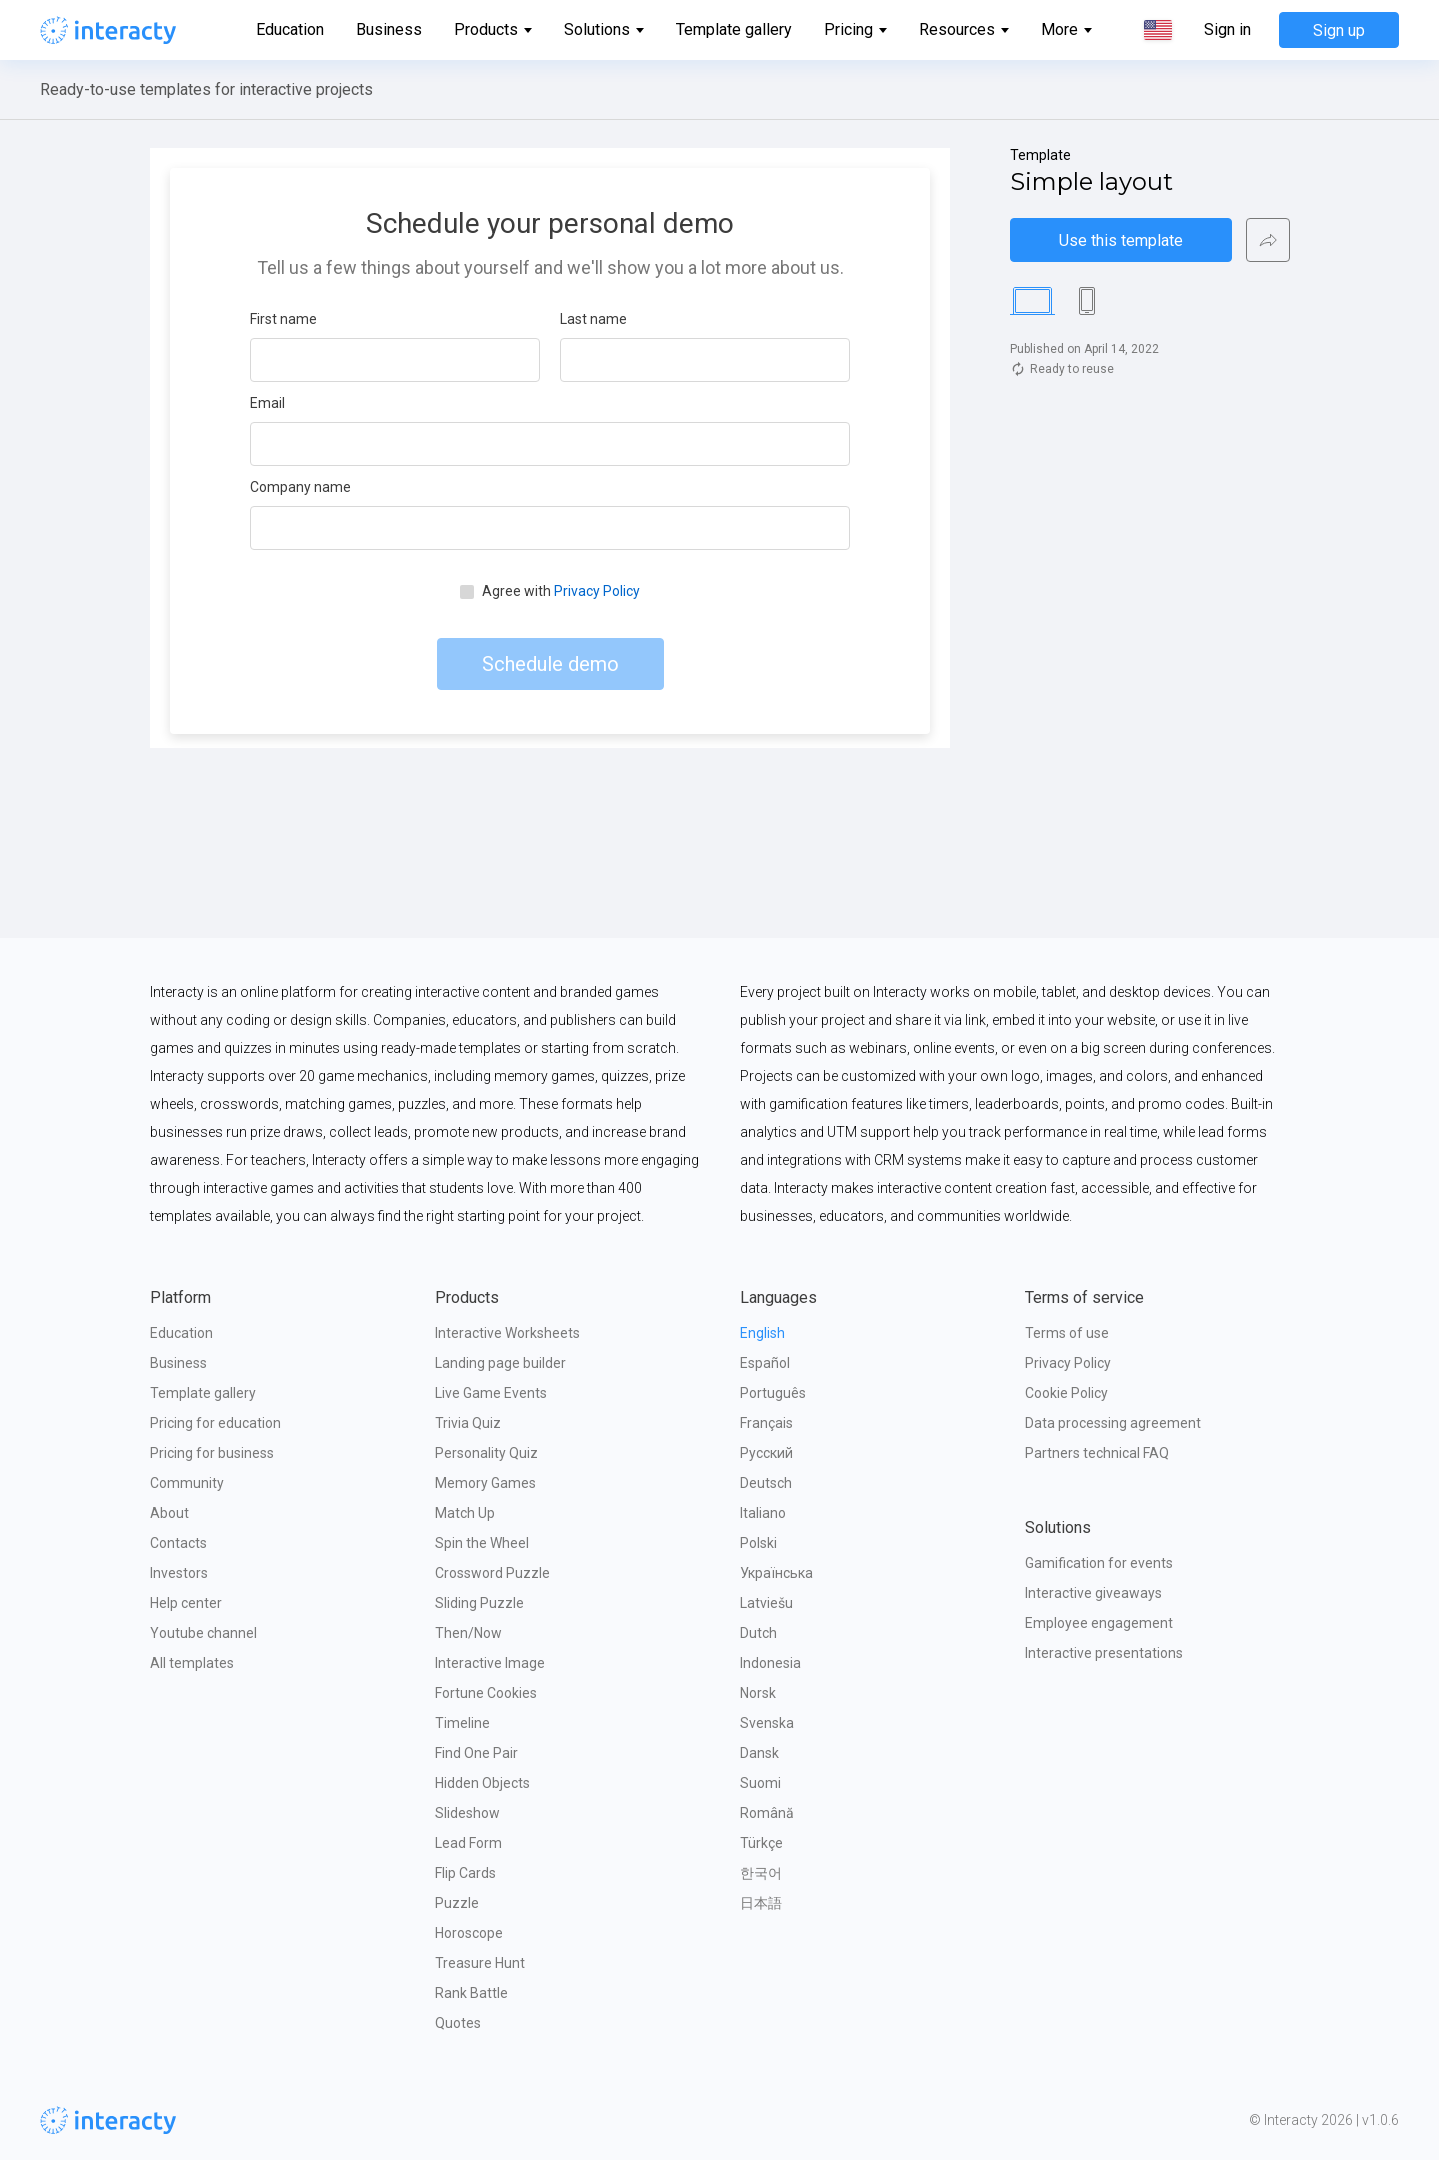 The image size is (1439, 2160). What do you see at coordinates (1099, 1623) in the screenshot?
I see `Employee engagement` at bounding box center [1099, 1623].